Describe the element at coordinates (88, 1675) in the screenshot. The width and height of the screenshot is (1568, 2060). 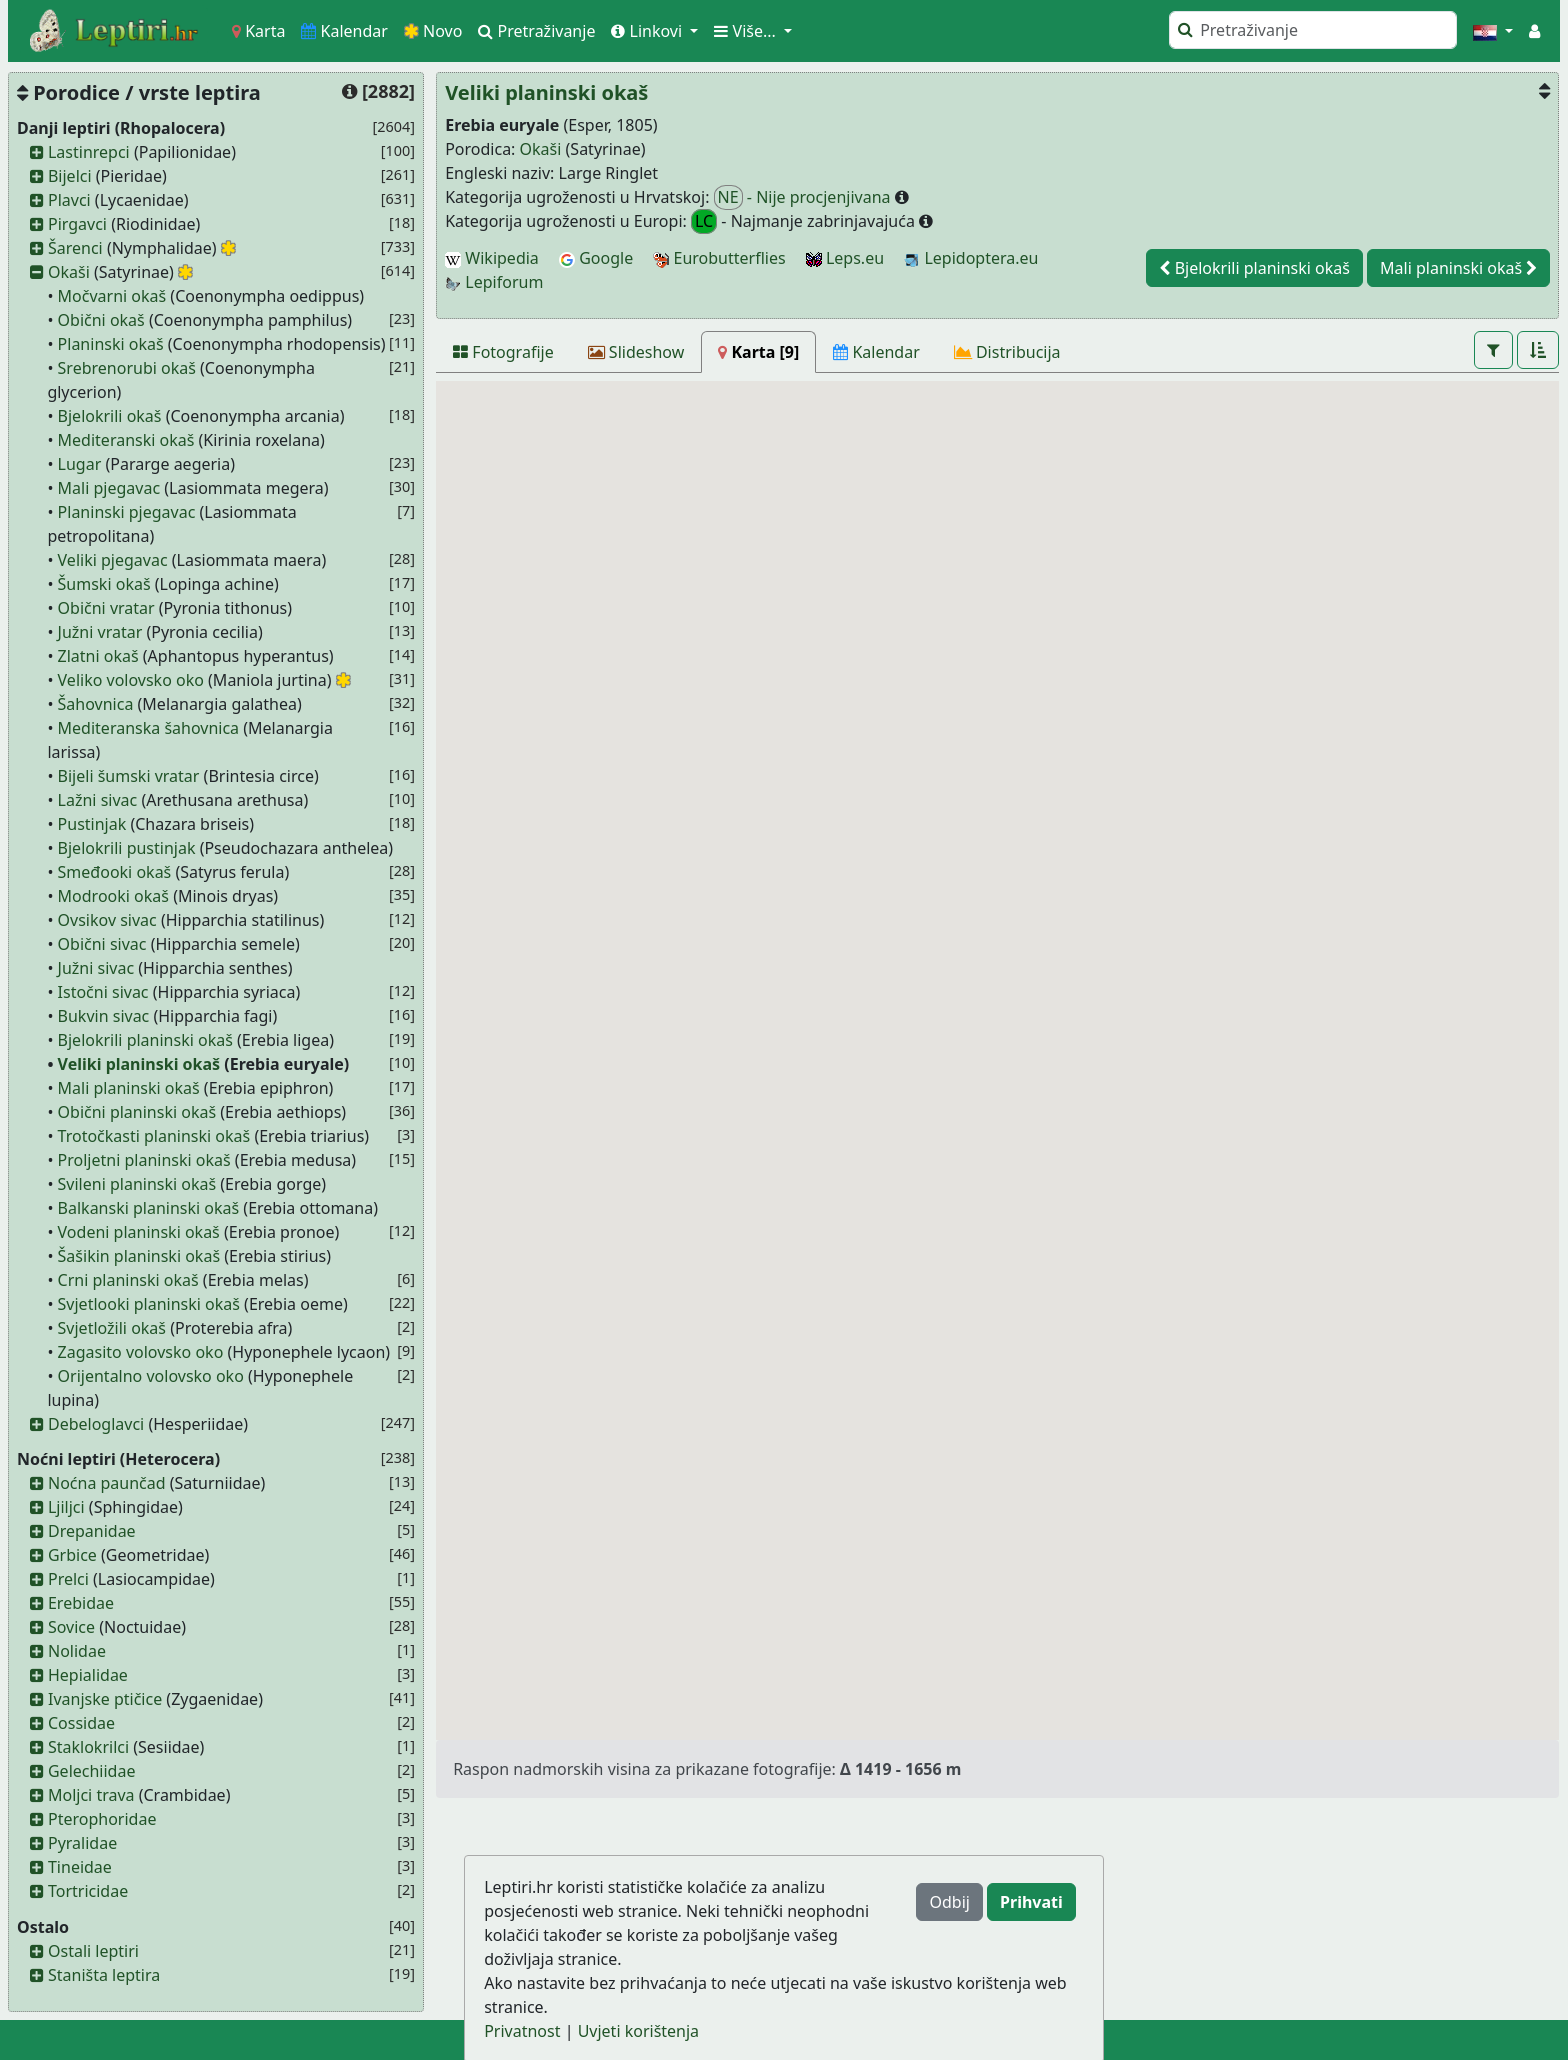
I see `Hepialidae` at that location.